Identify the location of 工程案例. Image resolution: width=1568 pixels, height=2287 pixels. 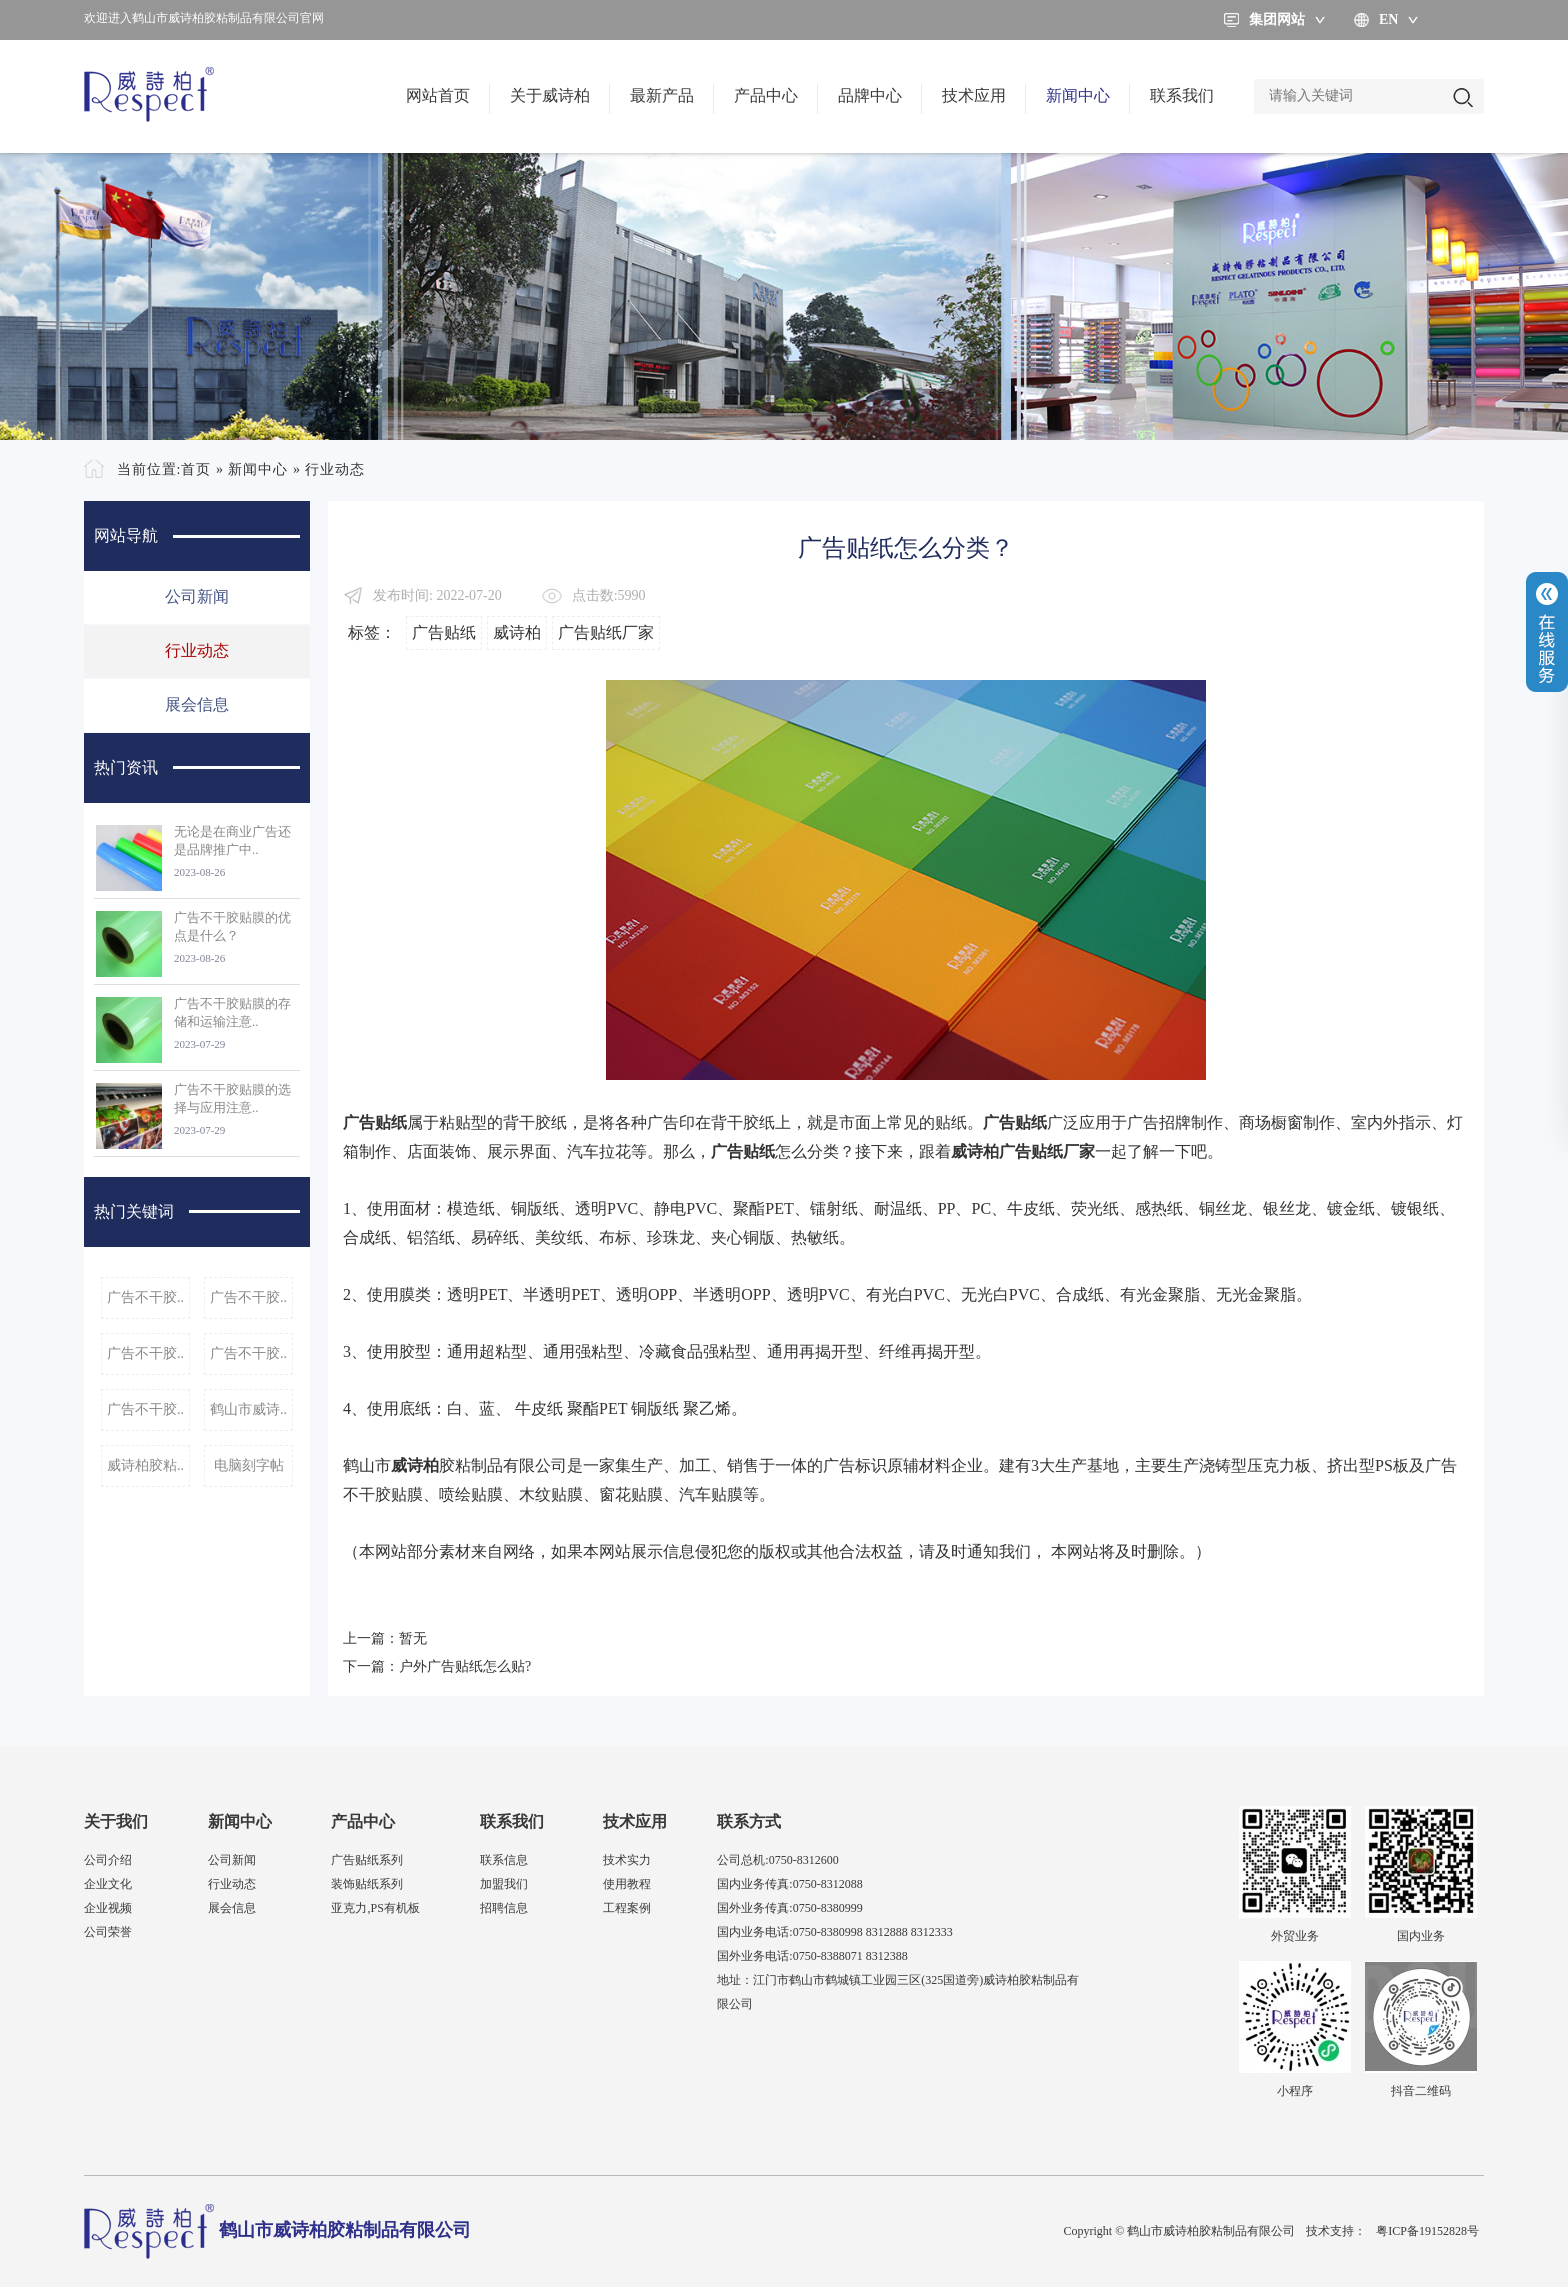
(627, 1908).